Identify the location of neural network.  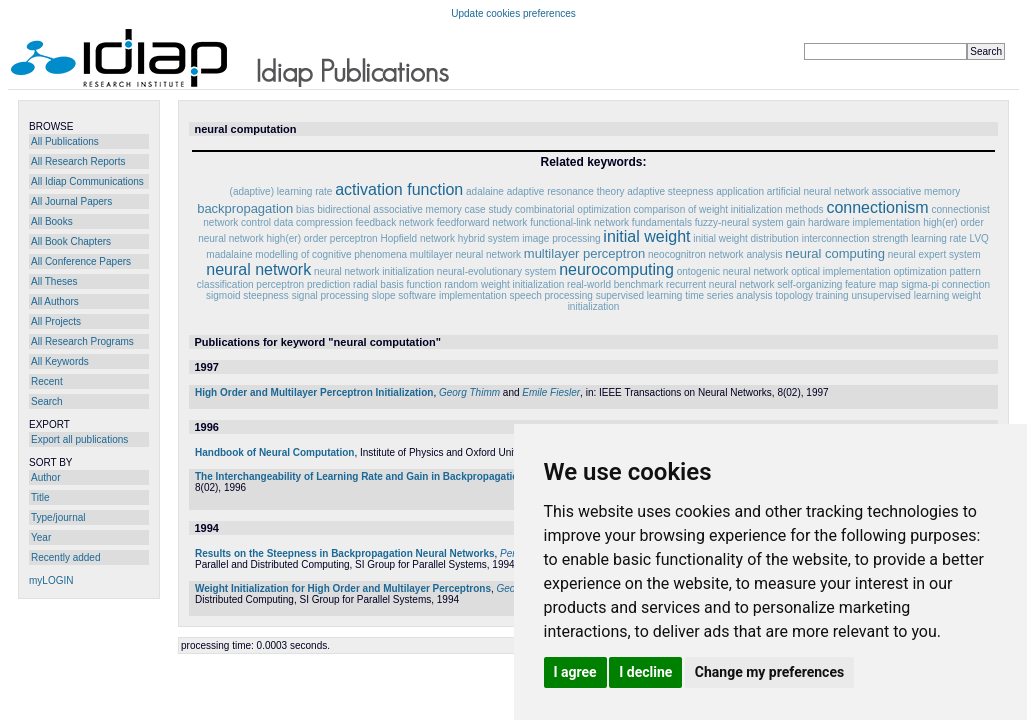
(258, 269).